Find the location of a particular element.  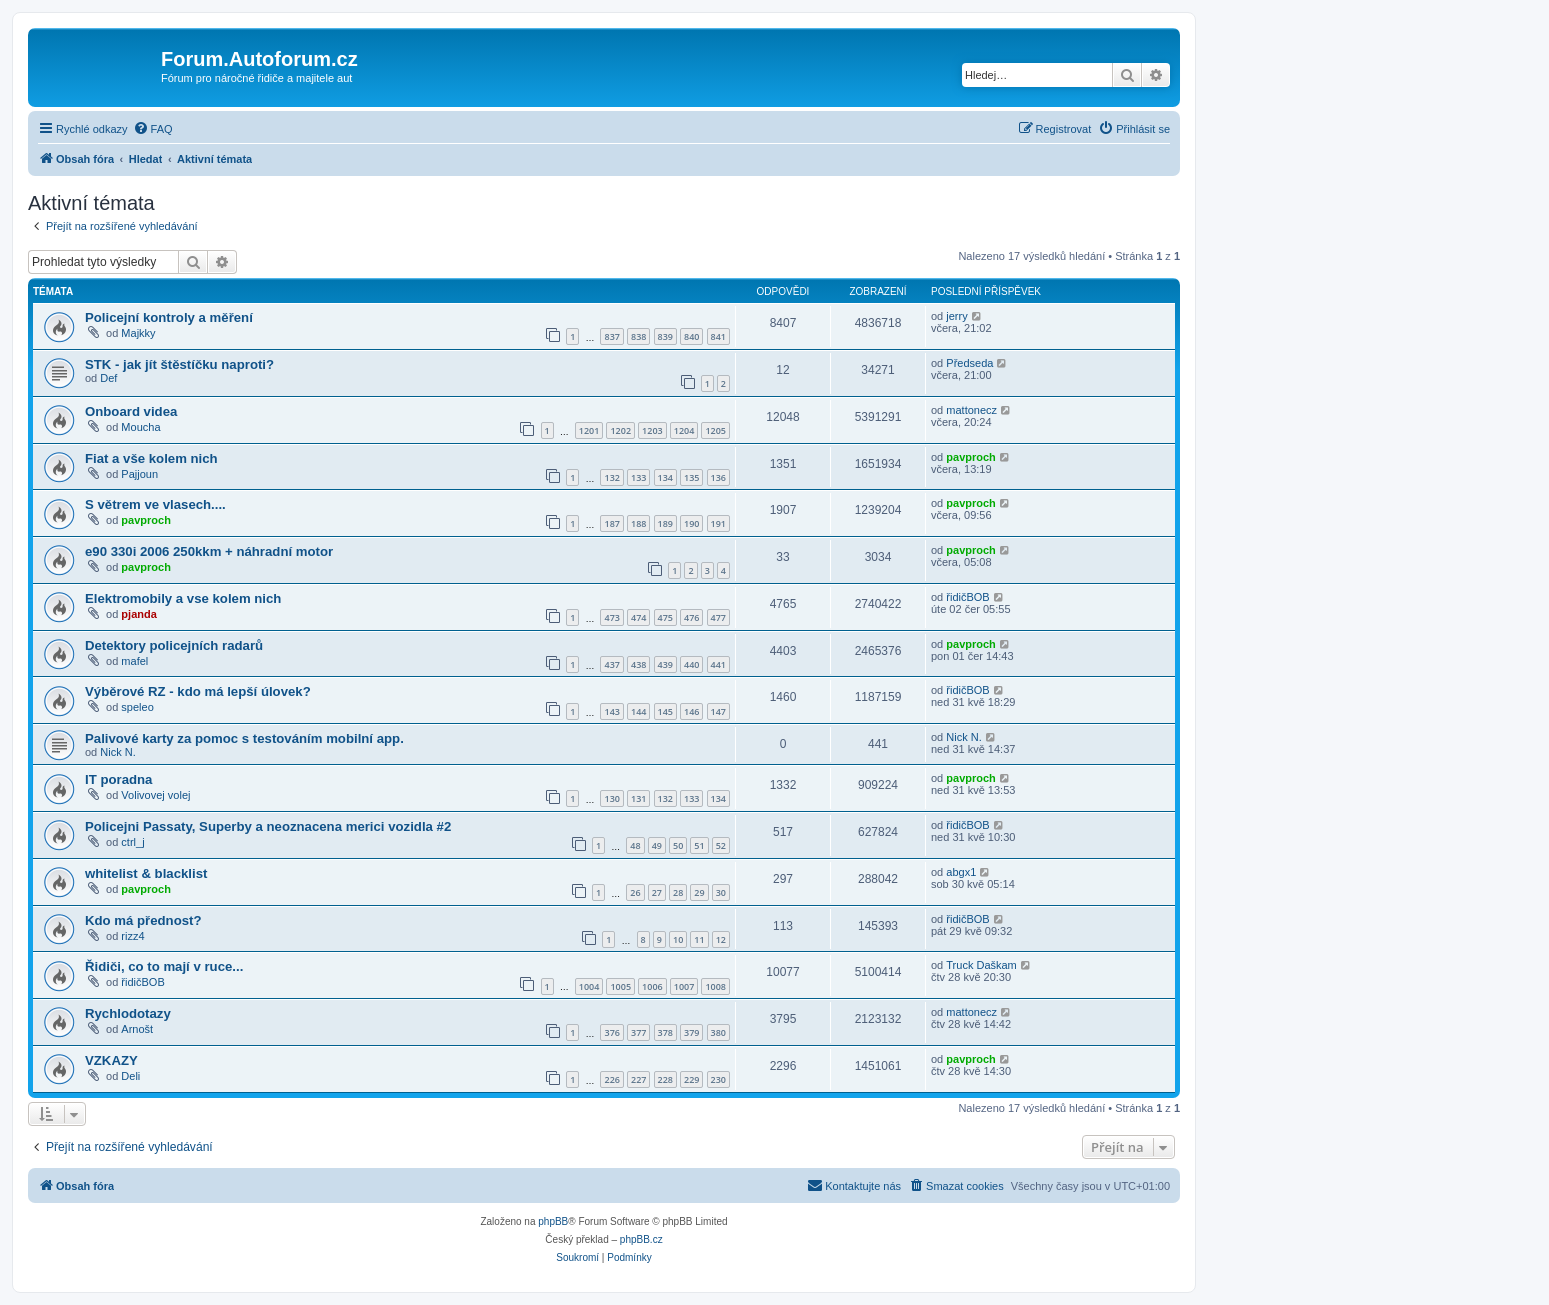

Volivovej volej is located at coordinates (155, 795).